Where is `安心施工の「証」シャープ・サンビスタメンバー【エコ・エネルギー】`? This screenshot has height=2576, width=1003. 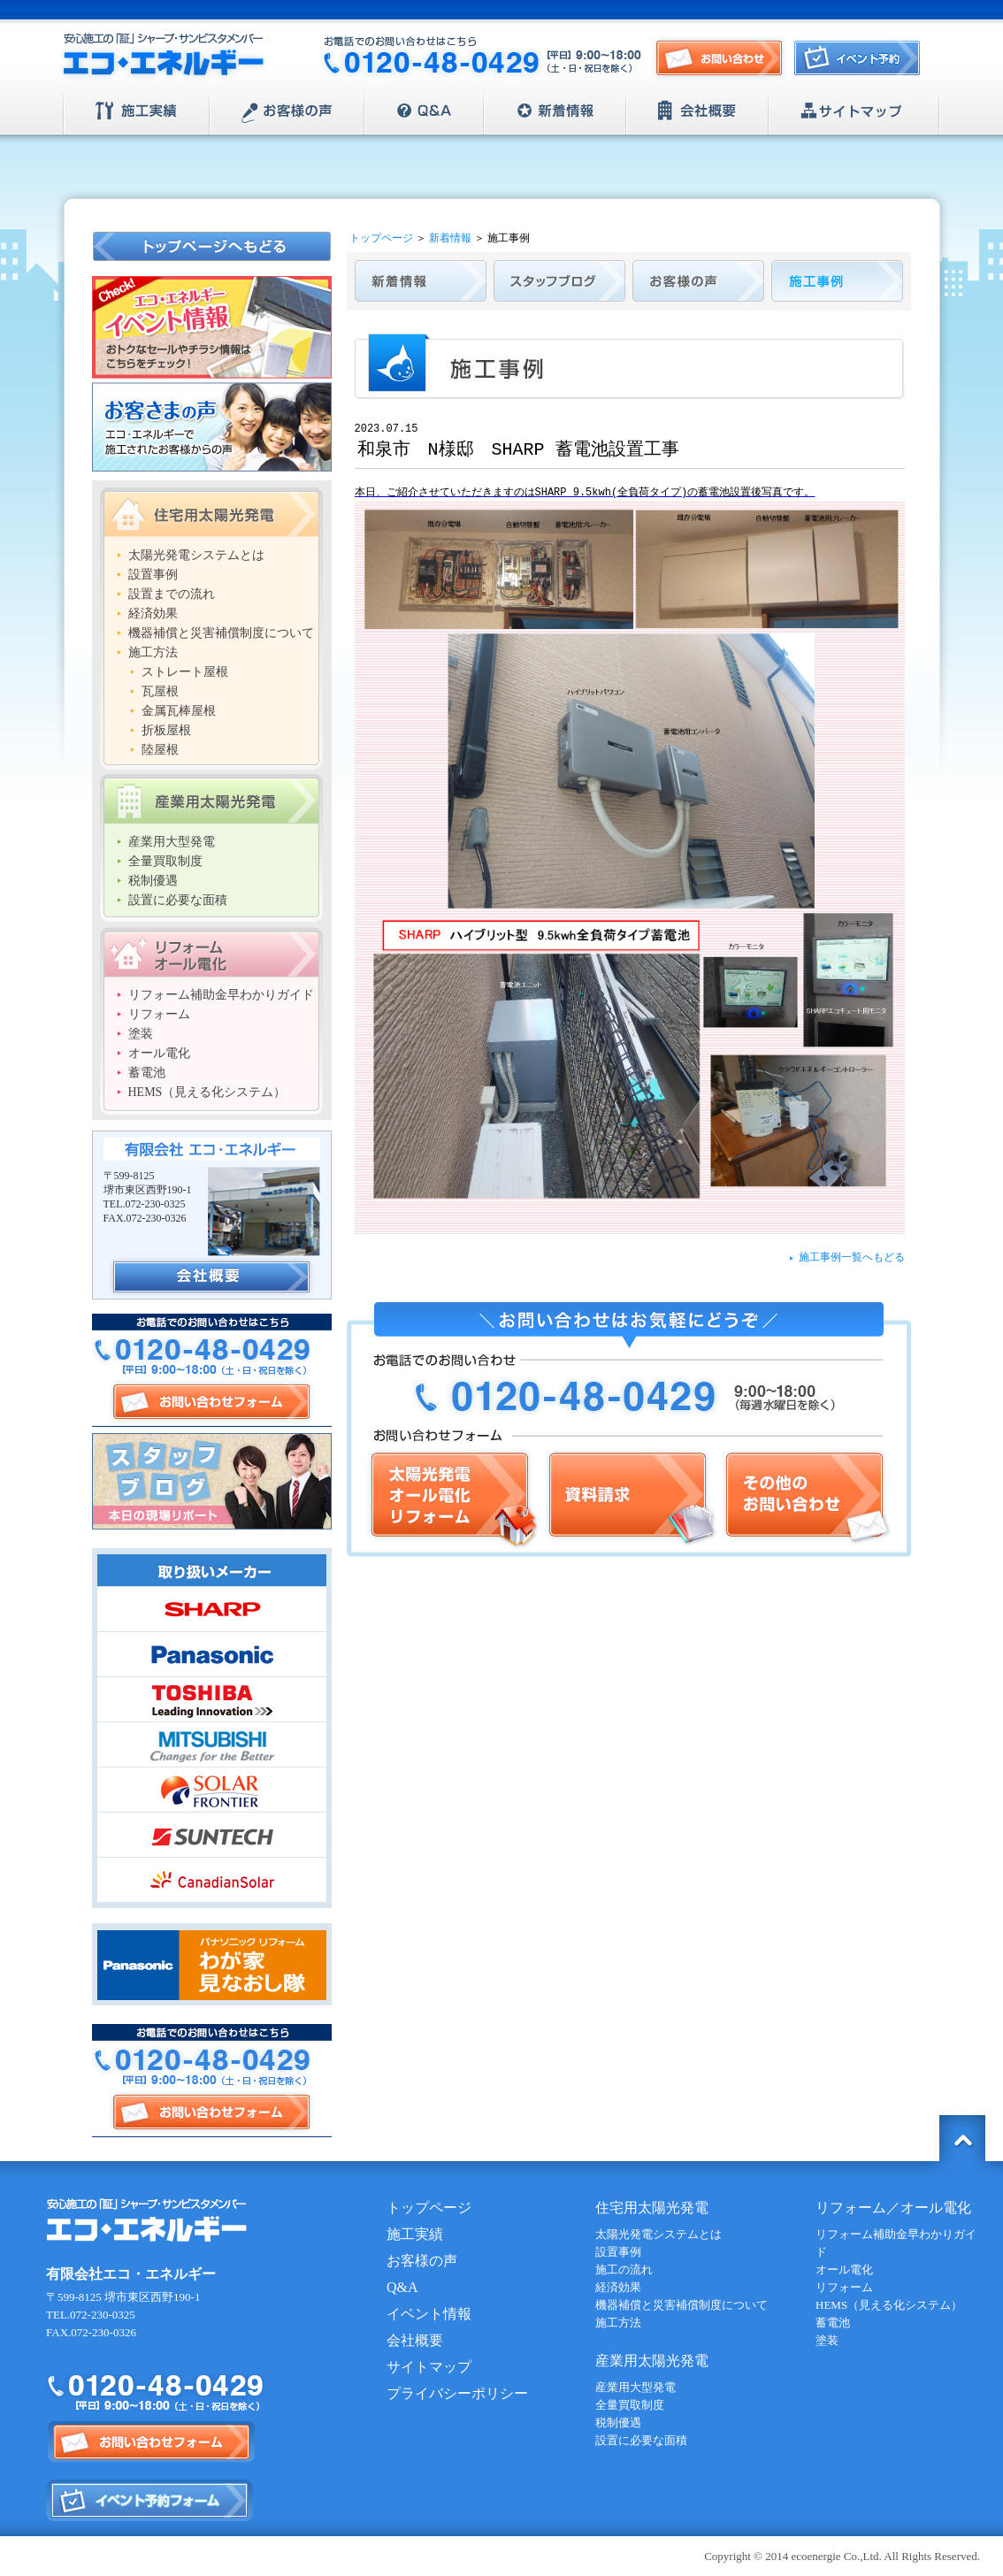
安心施工の「証」シャープ・サンビスタメンバー【エコ・エネルギー】 is located at coordinates (163, 56).